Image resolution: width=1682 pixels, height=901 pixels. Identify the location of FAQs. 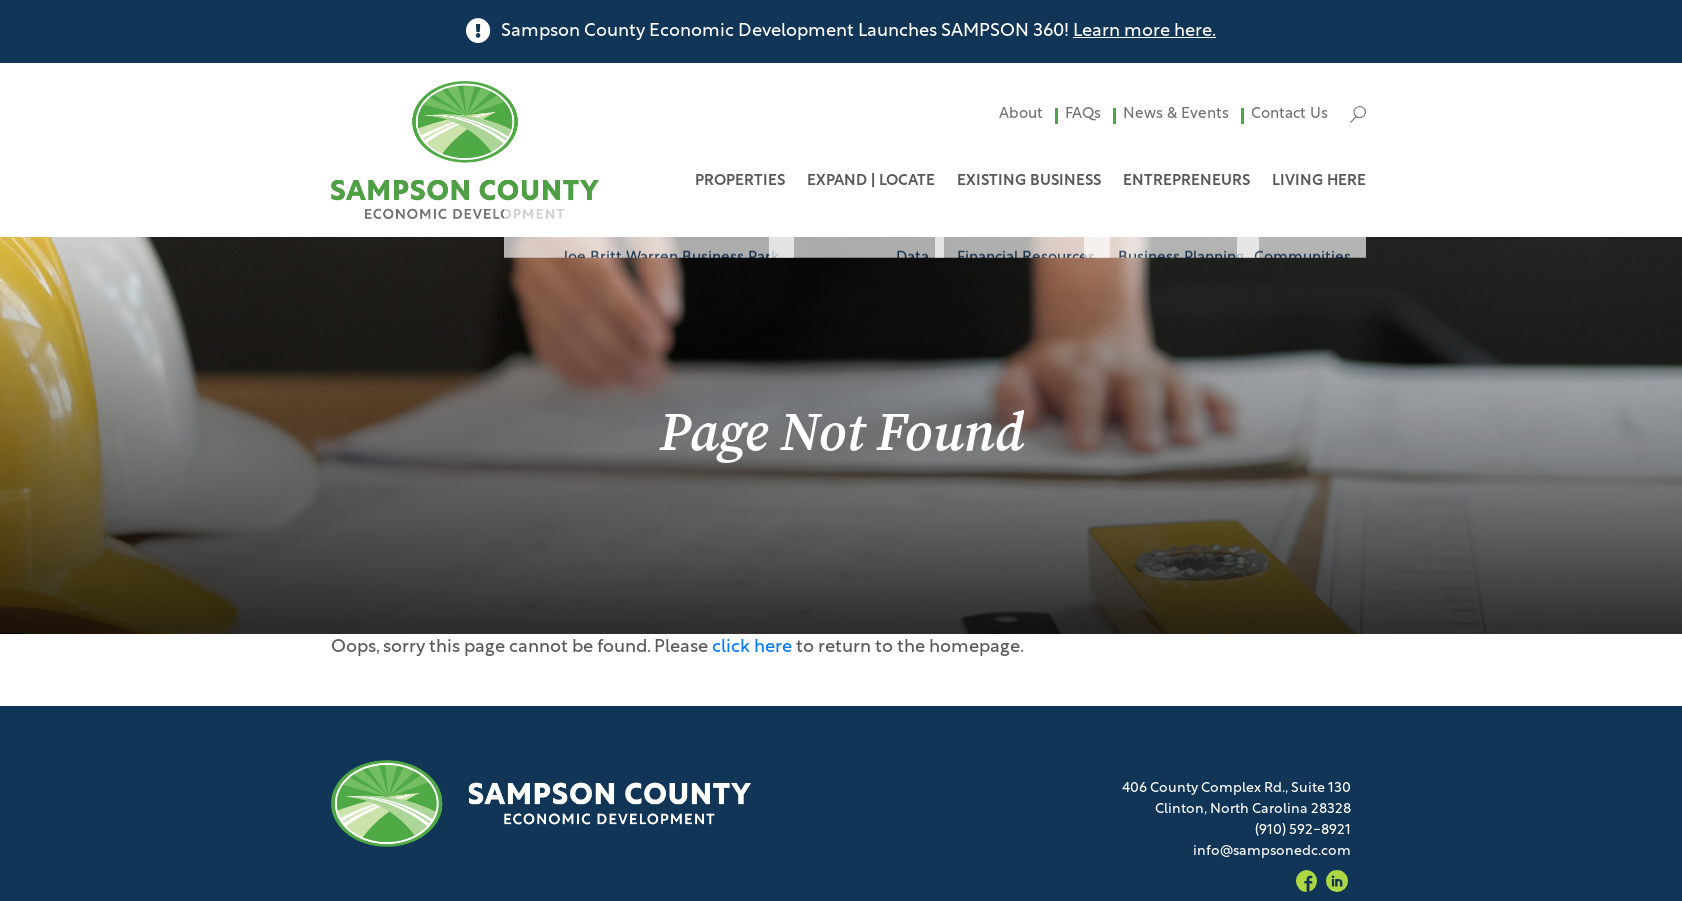
(1083, 114).